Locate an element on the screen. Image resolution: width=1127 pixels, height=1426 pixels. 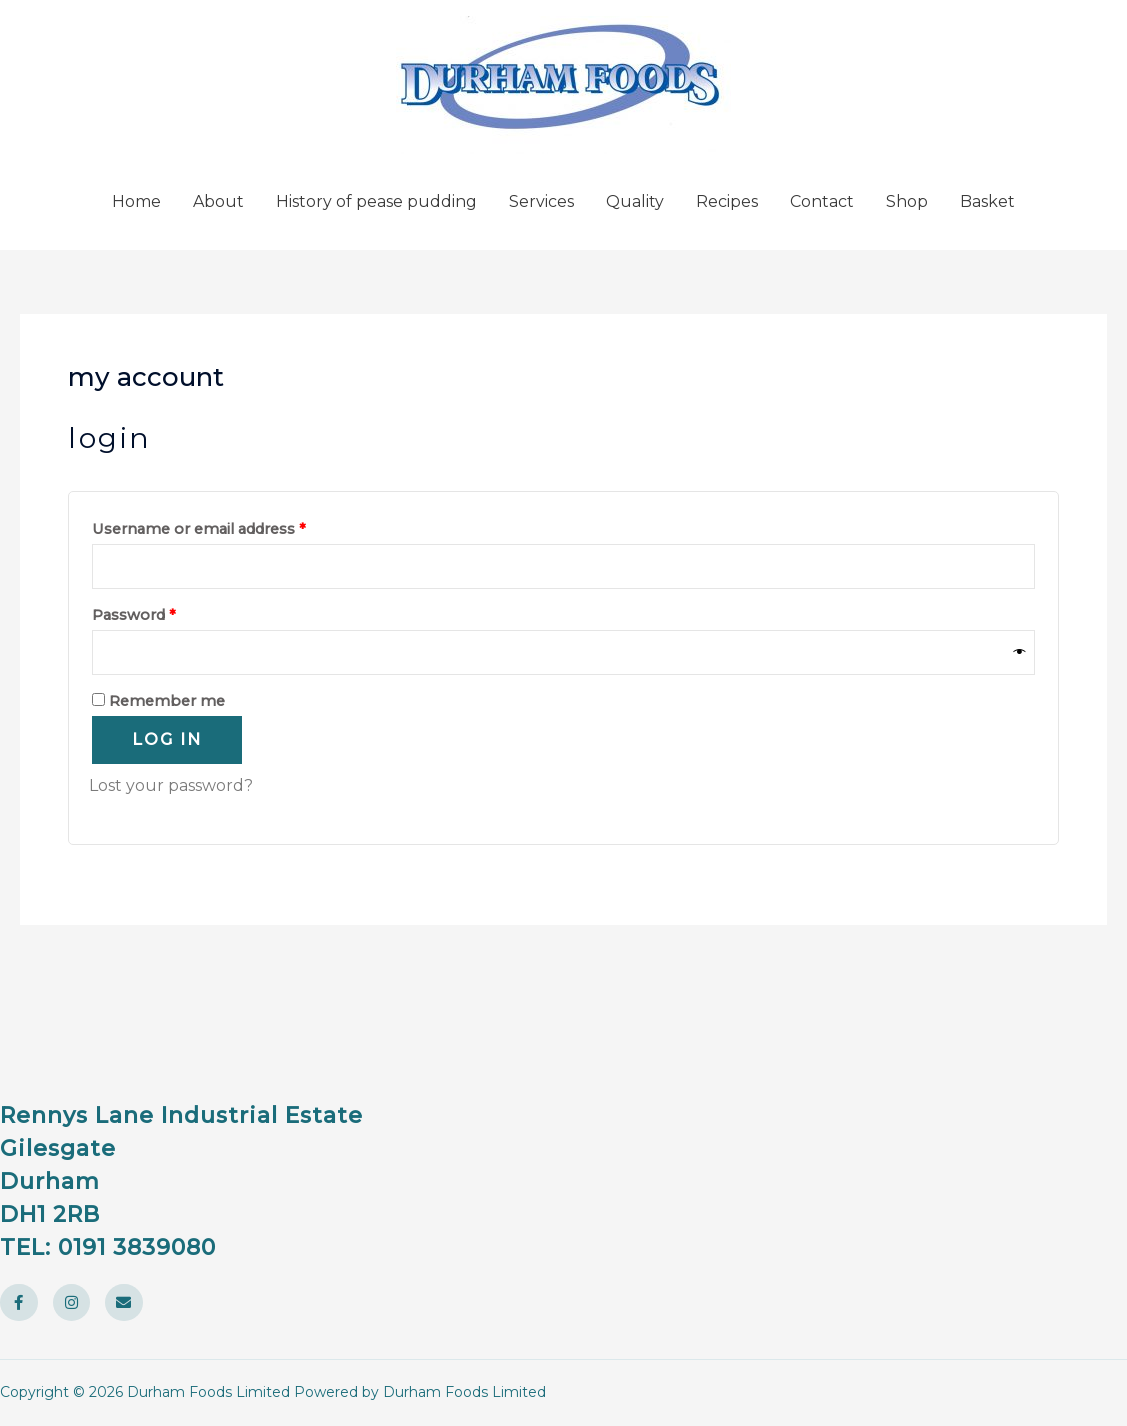
Shop is located at coordinates (907, 201).